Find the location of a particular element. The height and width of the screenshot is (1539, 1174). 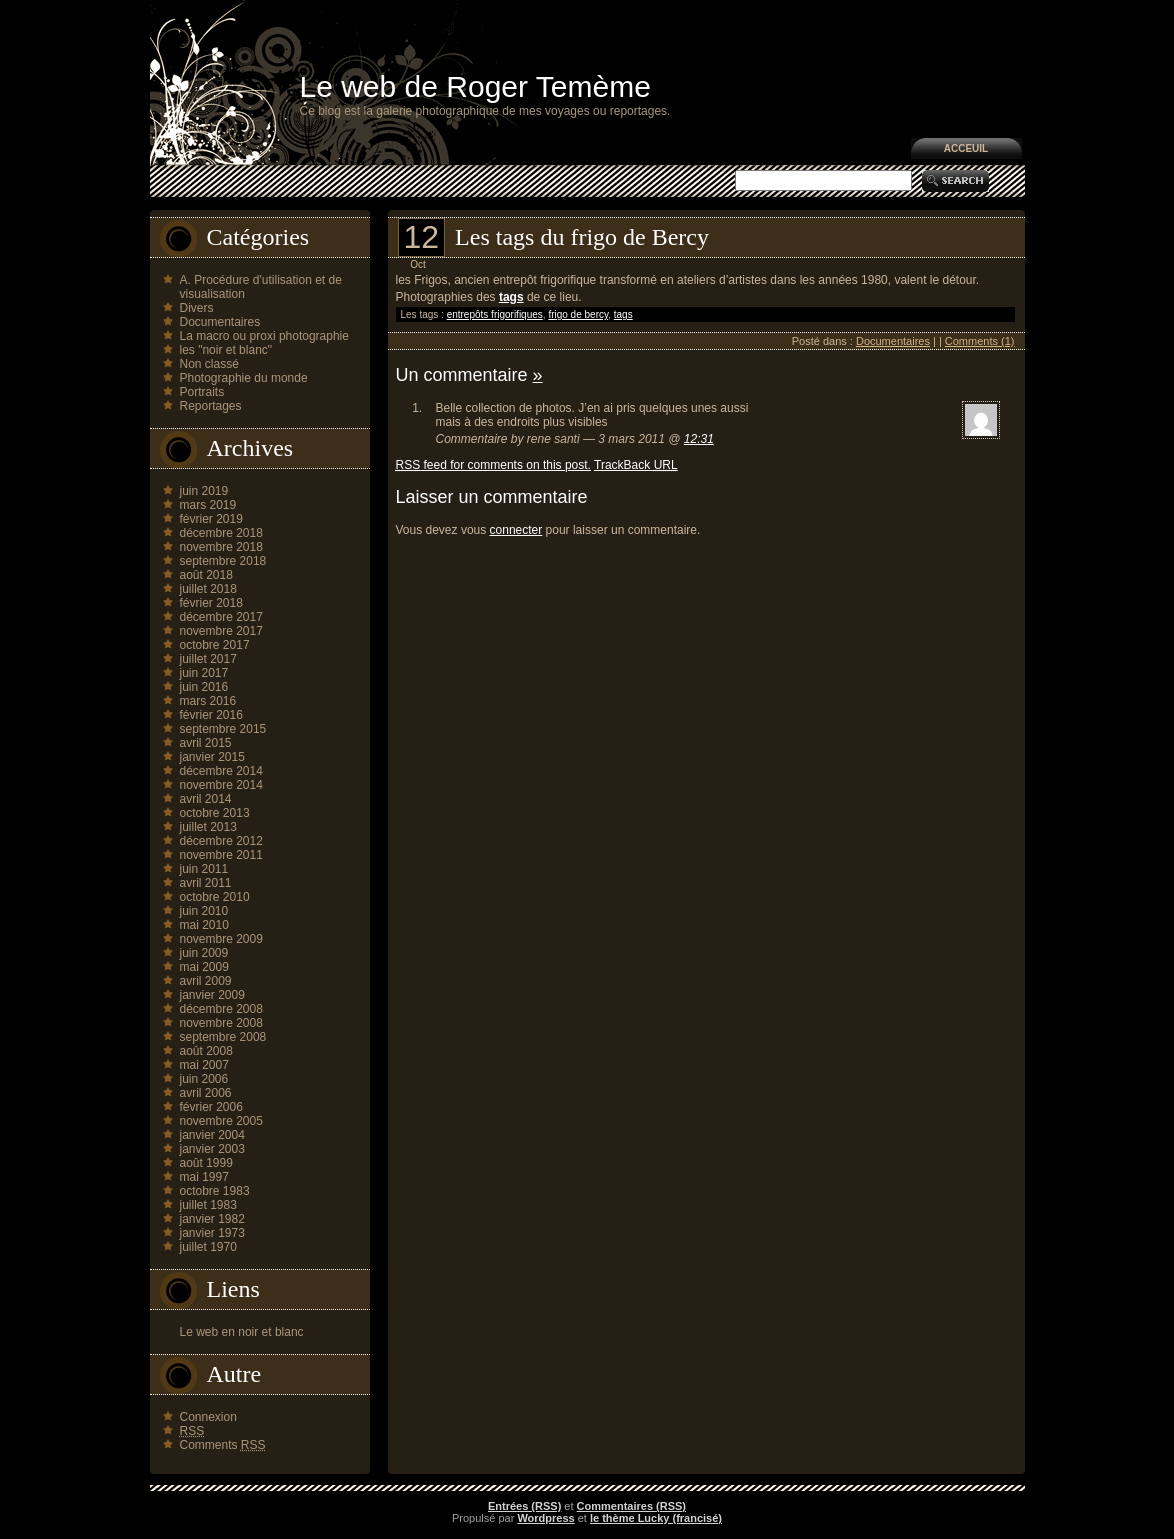

tags is located at coordinates (623, 314).